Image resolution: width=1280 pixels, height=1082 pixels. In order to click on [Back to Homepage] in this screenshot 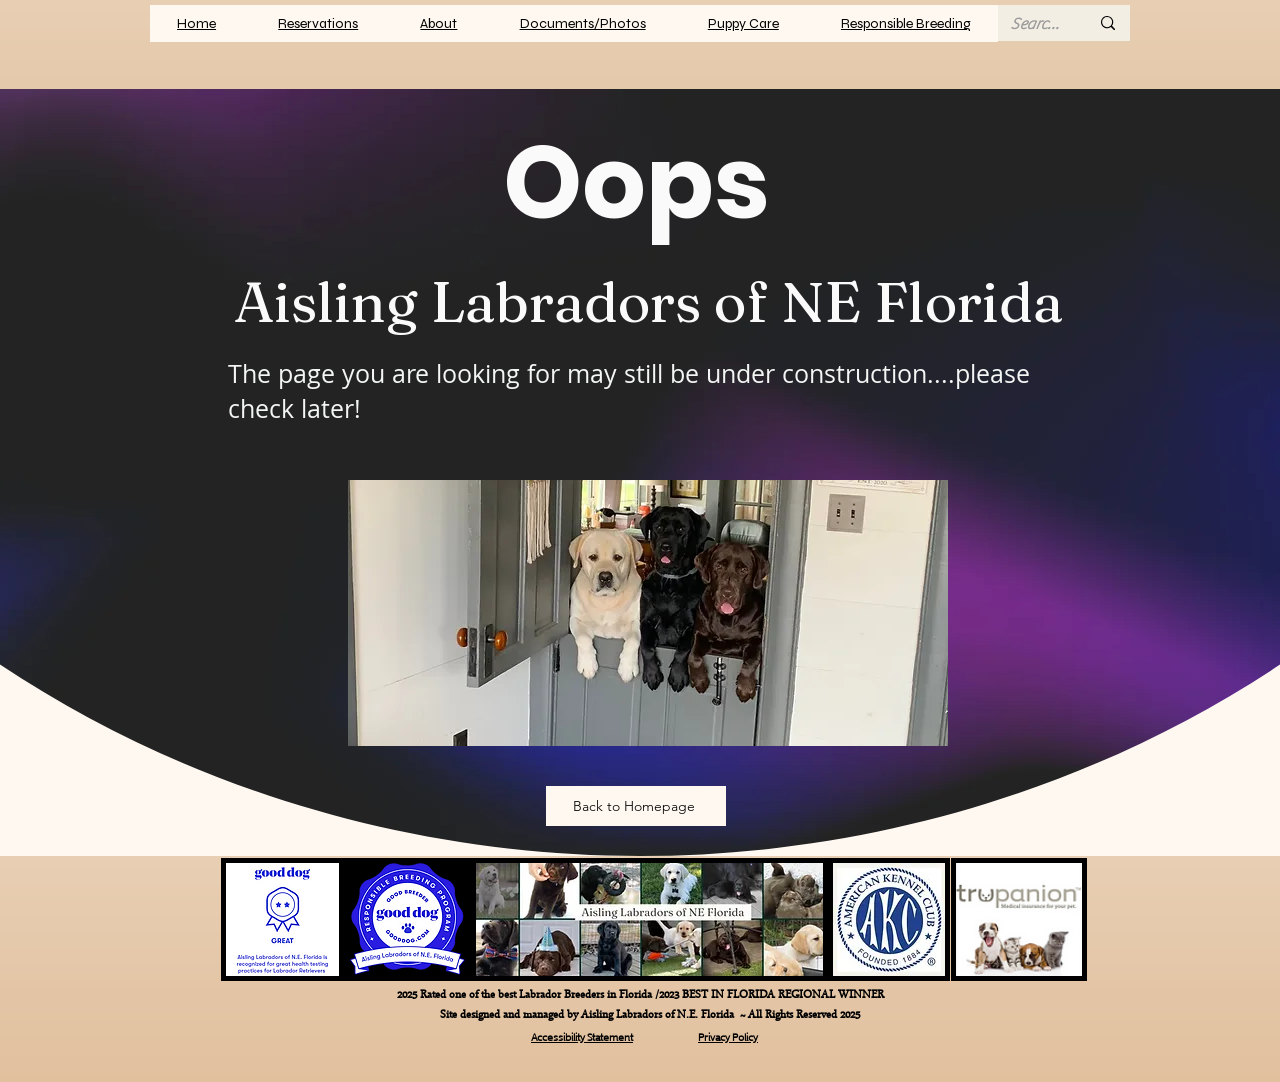, I will do `click(636, 806)`.